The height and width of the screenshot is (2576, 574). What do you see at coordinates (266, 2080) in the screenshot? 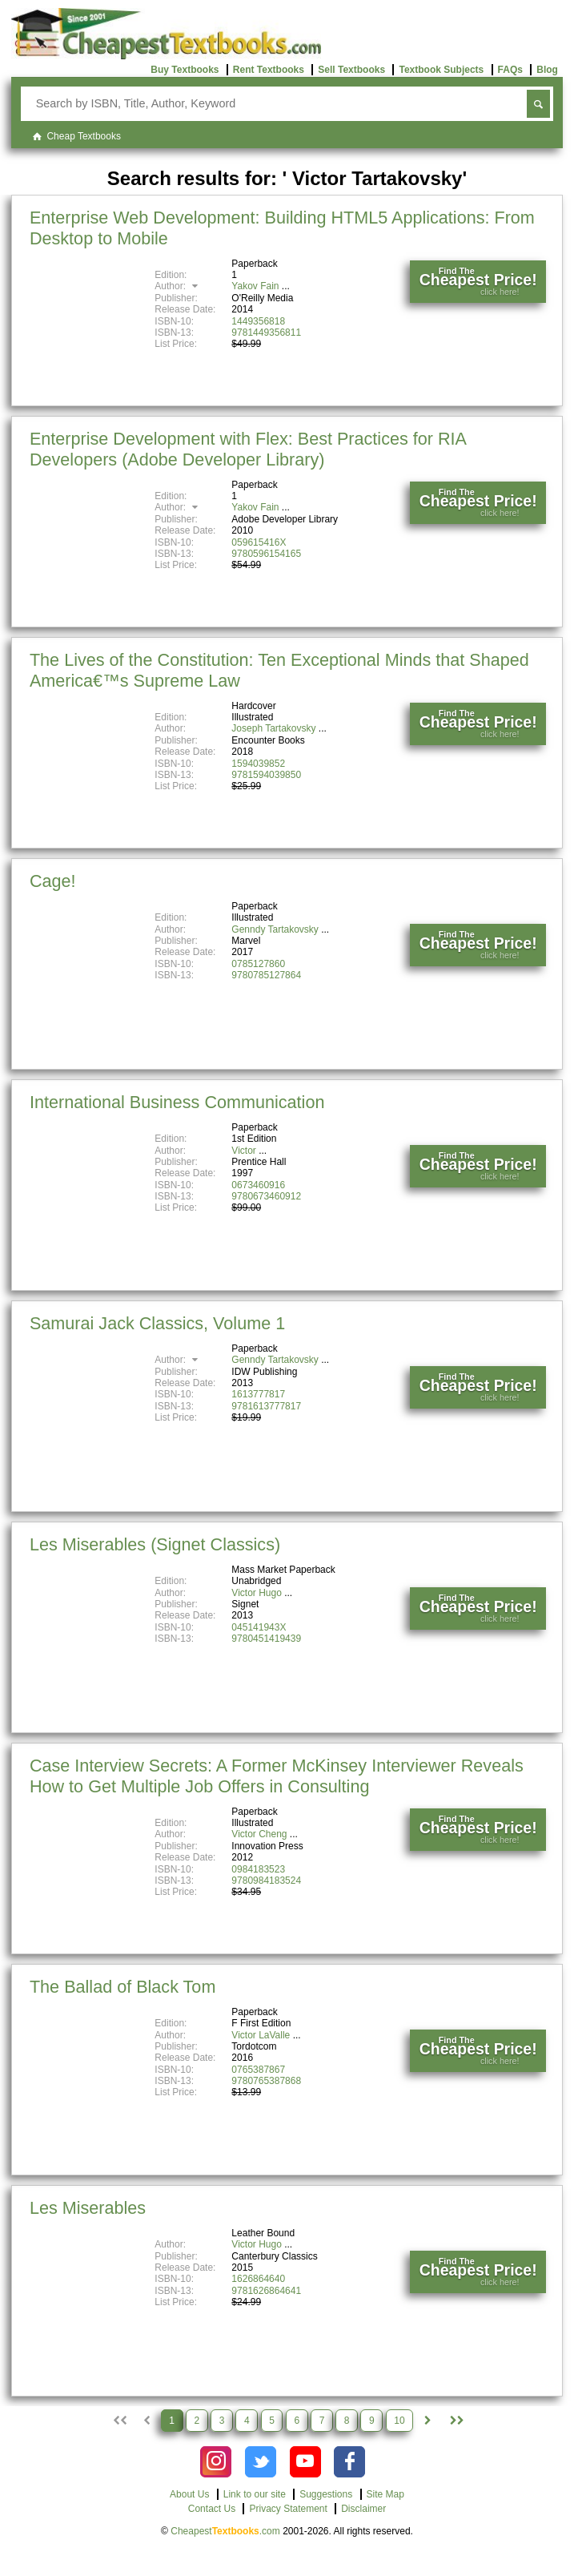
I see `9780765387868` at bounding box center [266, 2080].